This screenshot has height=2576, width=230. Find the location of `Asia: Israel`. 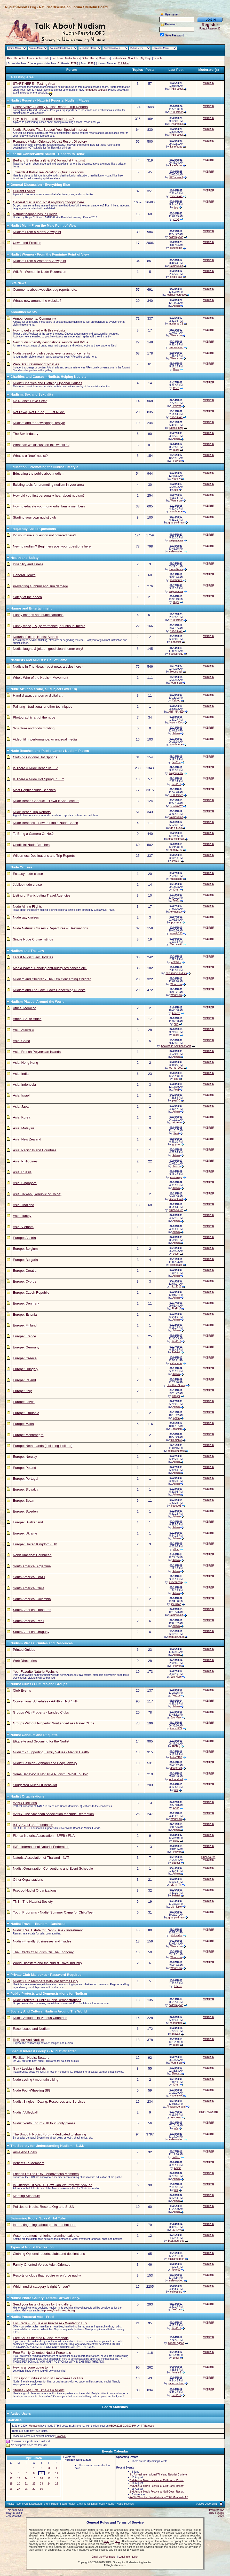

Asia: Israel is located at coordinates (21, 1095).